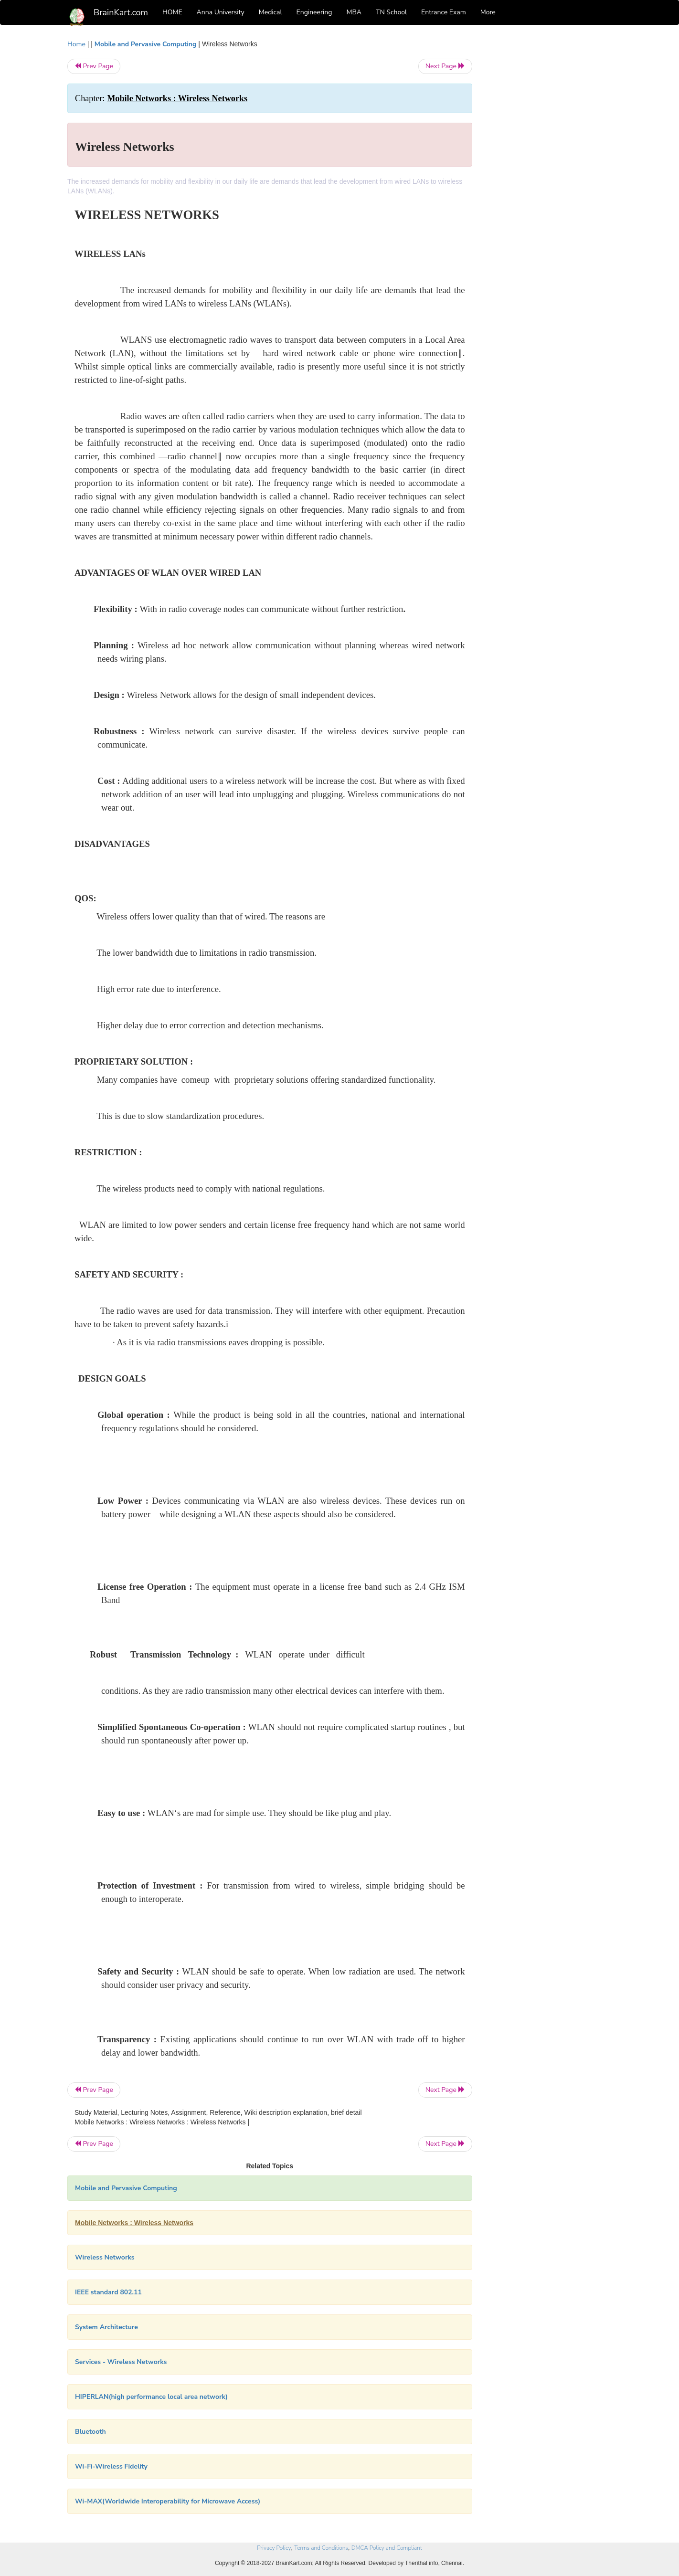 The width and height of the screenshot is (679, 2576). Describe the element at coordinates (488, 12) in the screenshot. I see `More` at that location.